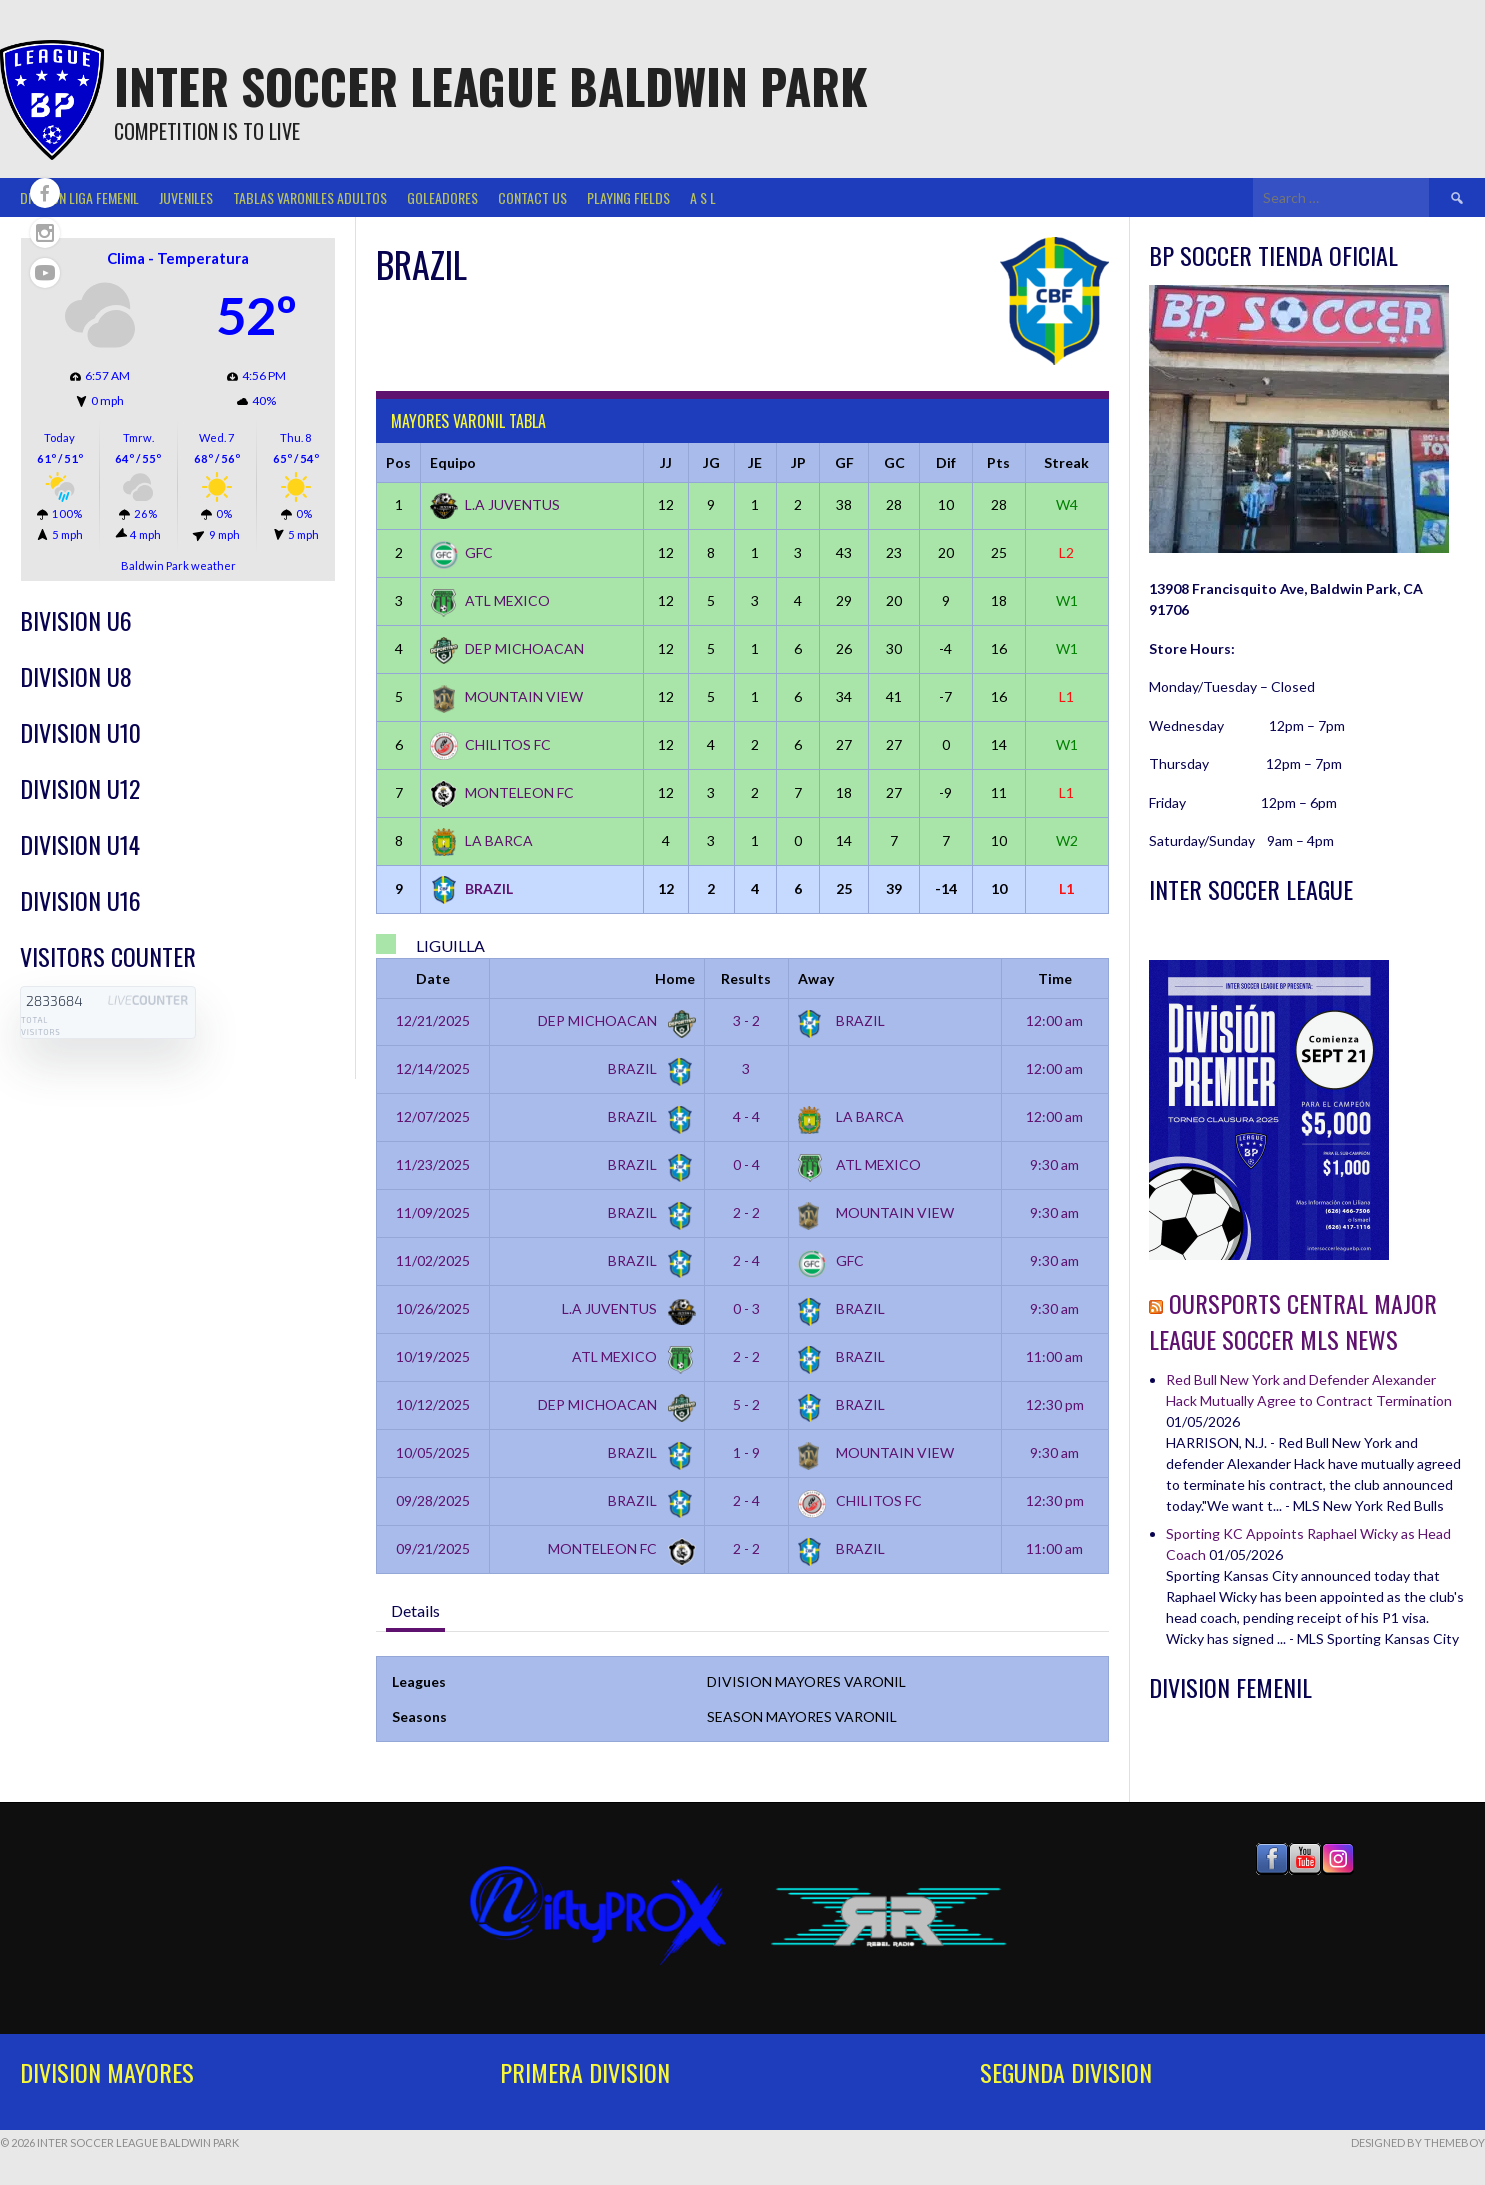  I want to click on 12/07/2025, so click(433, 1116).